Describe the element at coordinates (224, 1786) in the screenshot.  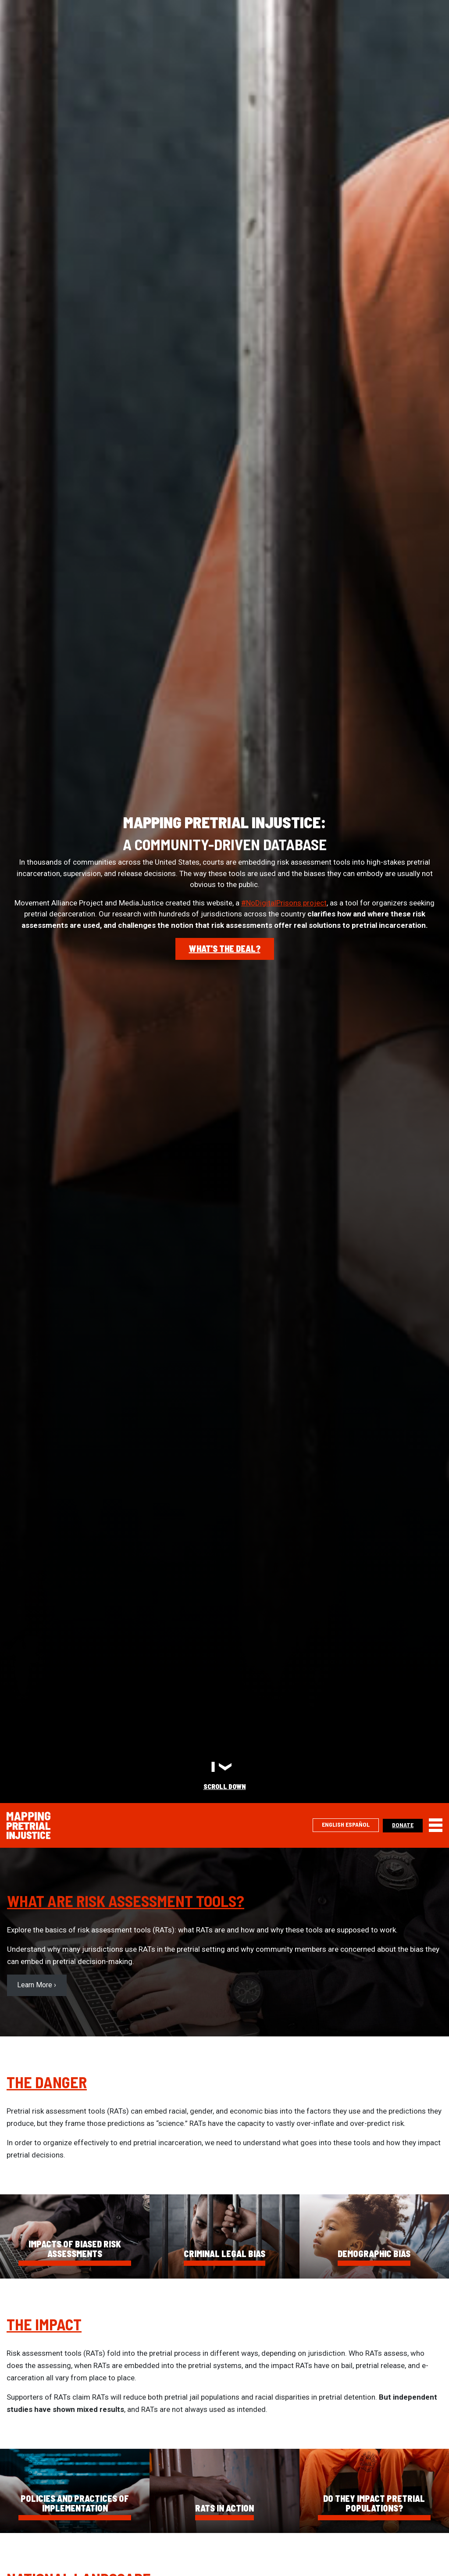
I see `Scroll Down` at that location.